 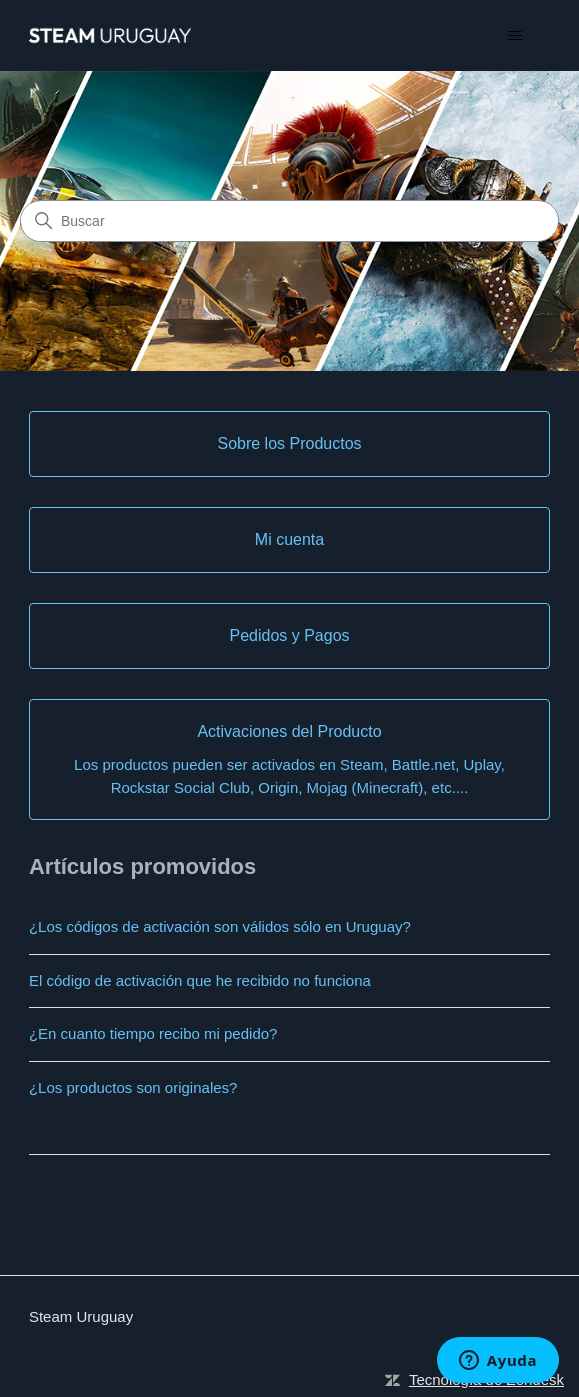 I want to click on ¿Los códigos de activación son válidos sólo en Uruguay?, so click(x=220, y=926).